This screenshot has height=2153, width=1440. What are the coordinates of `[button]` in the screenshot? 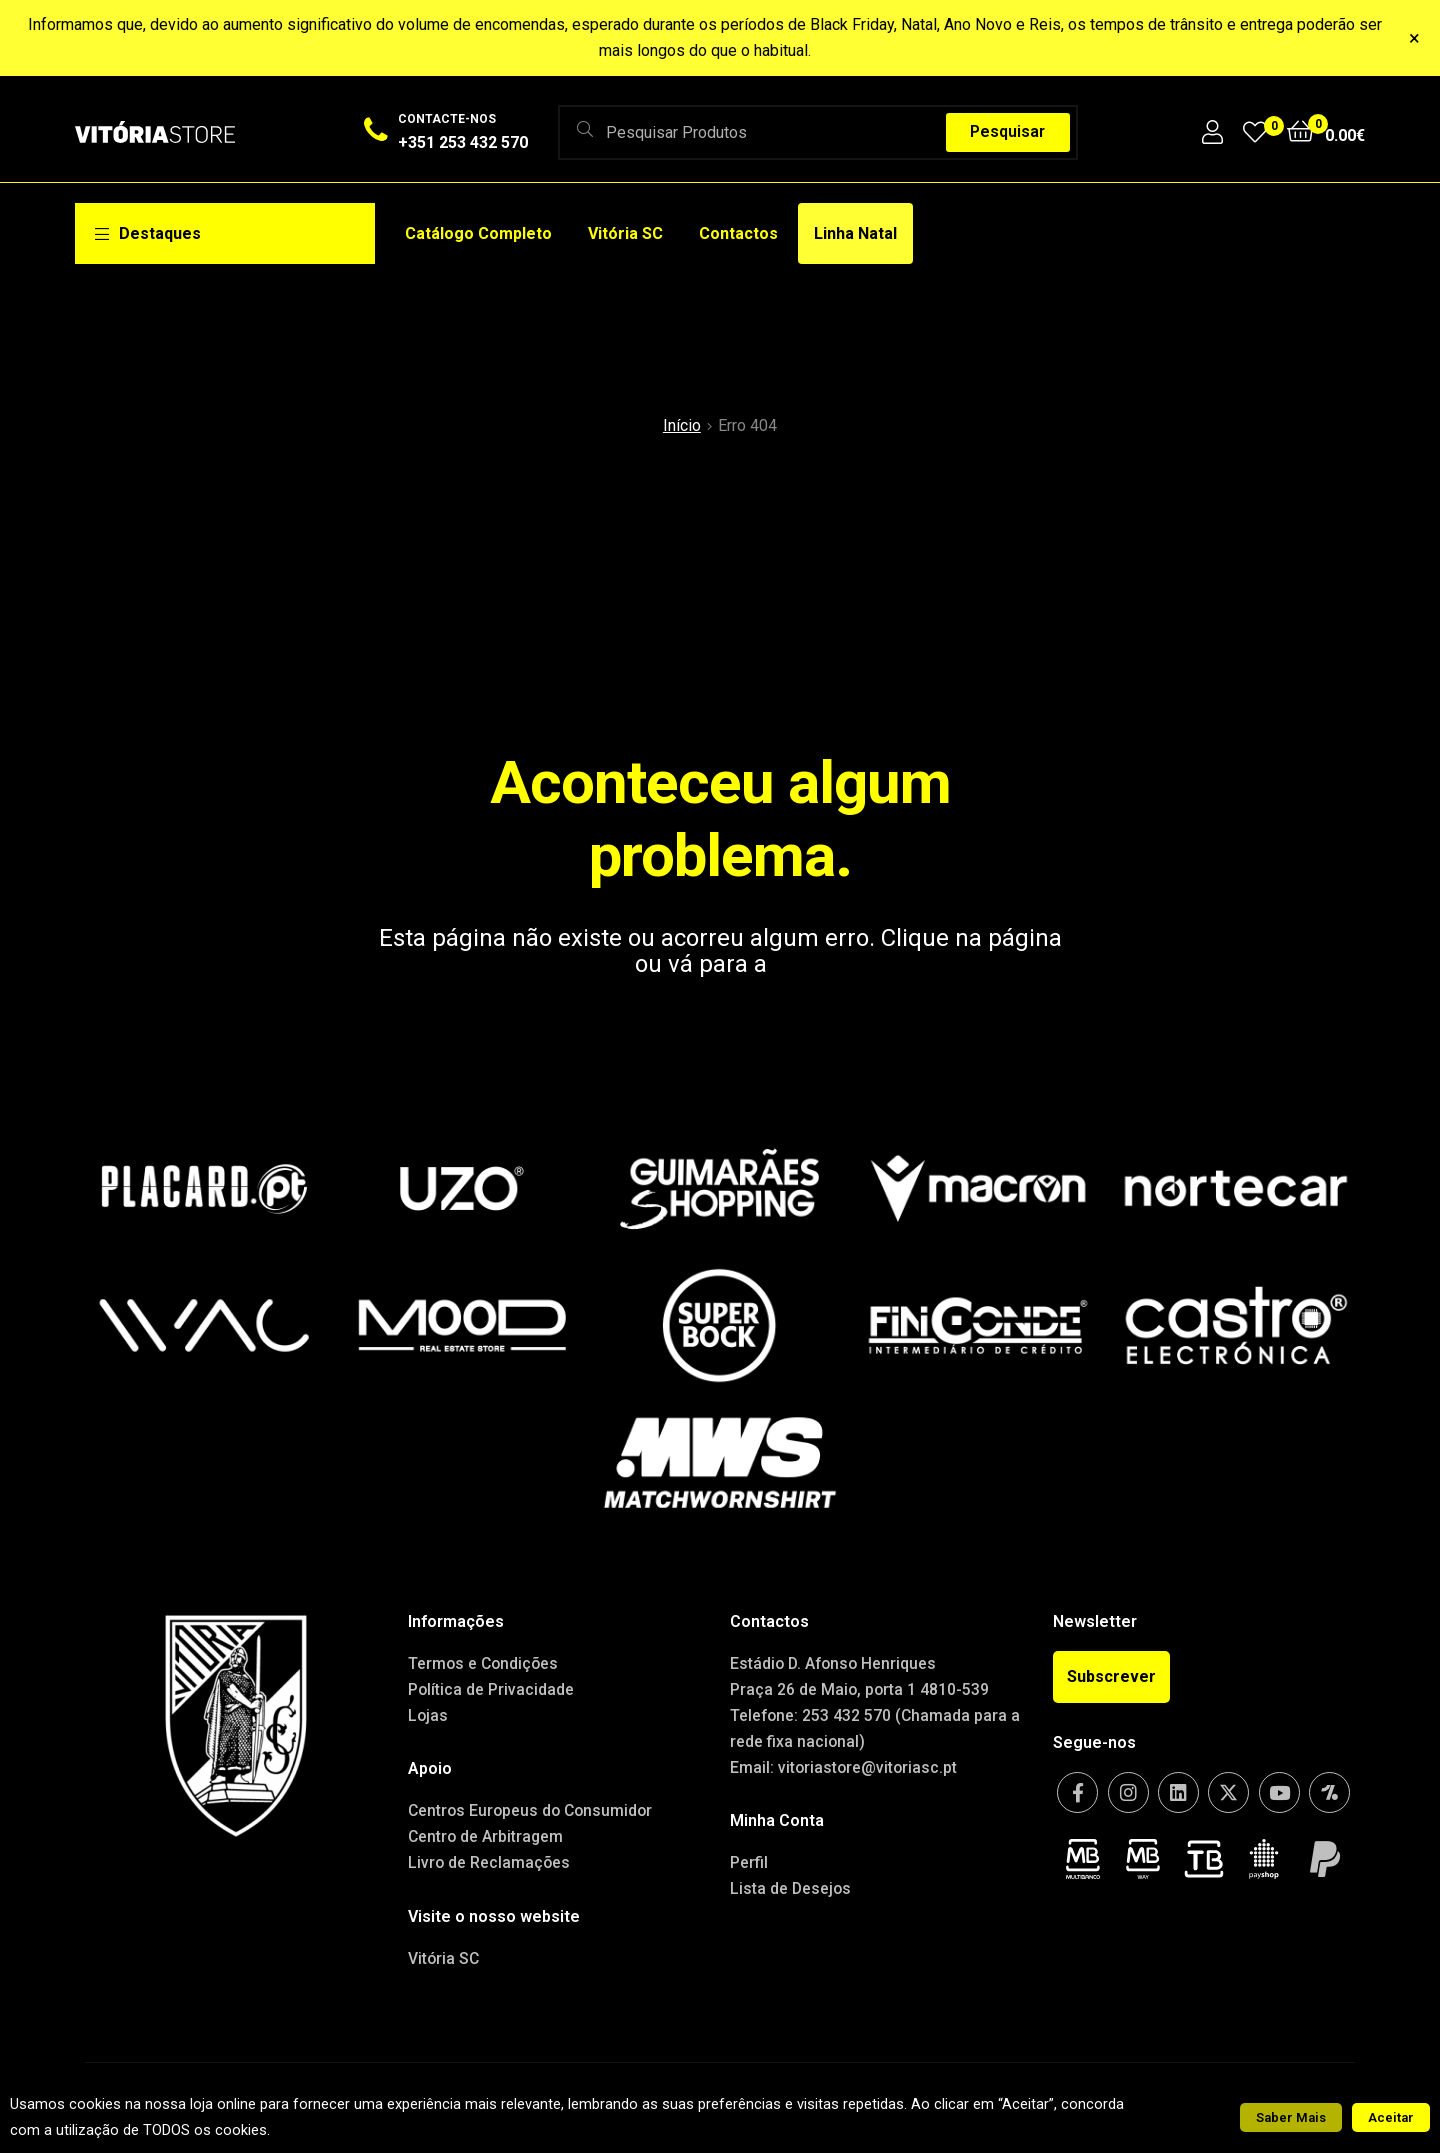 It's located at (1111, 1677).